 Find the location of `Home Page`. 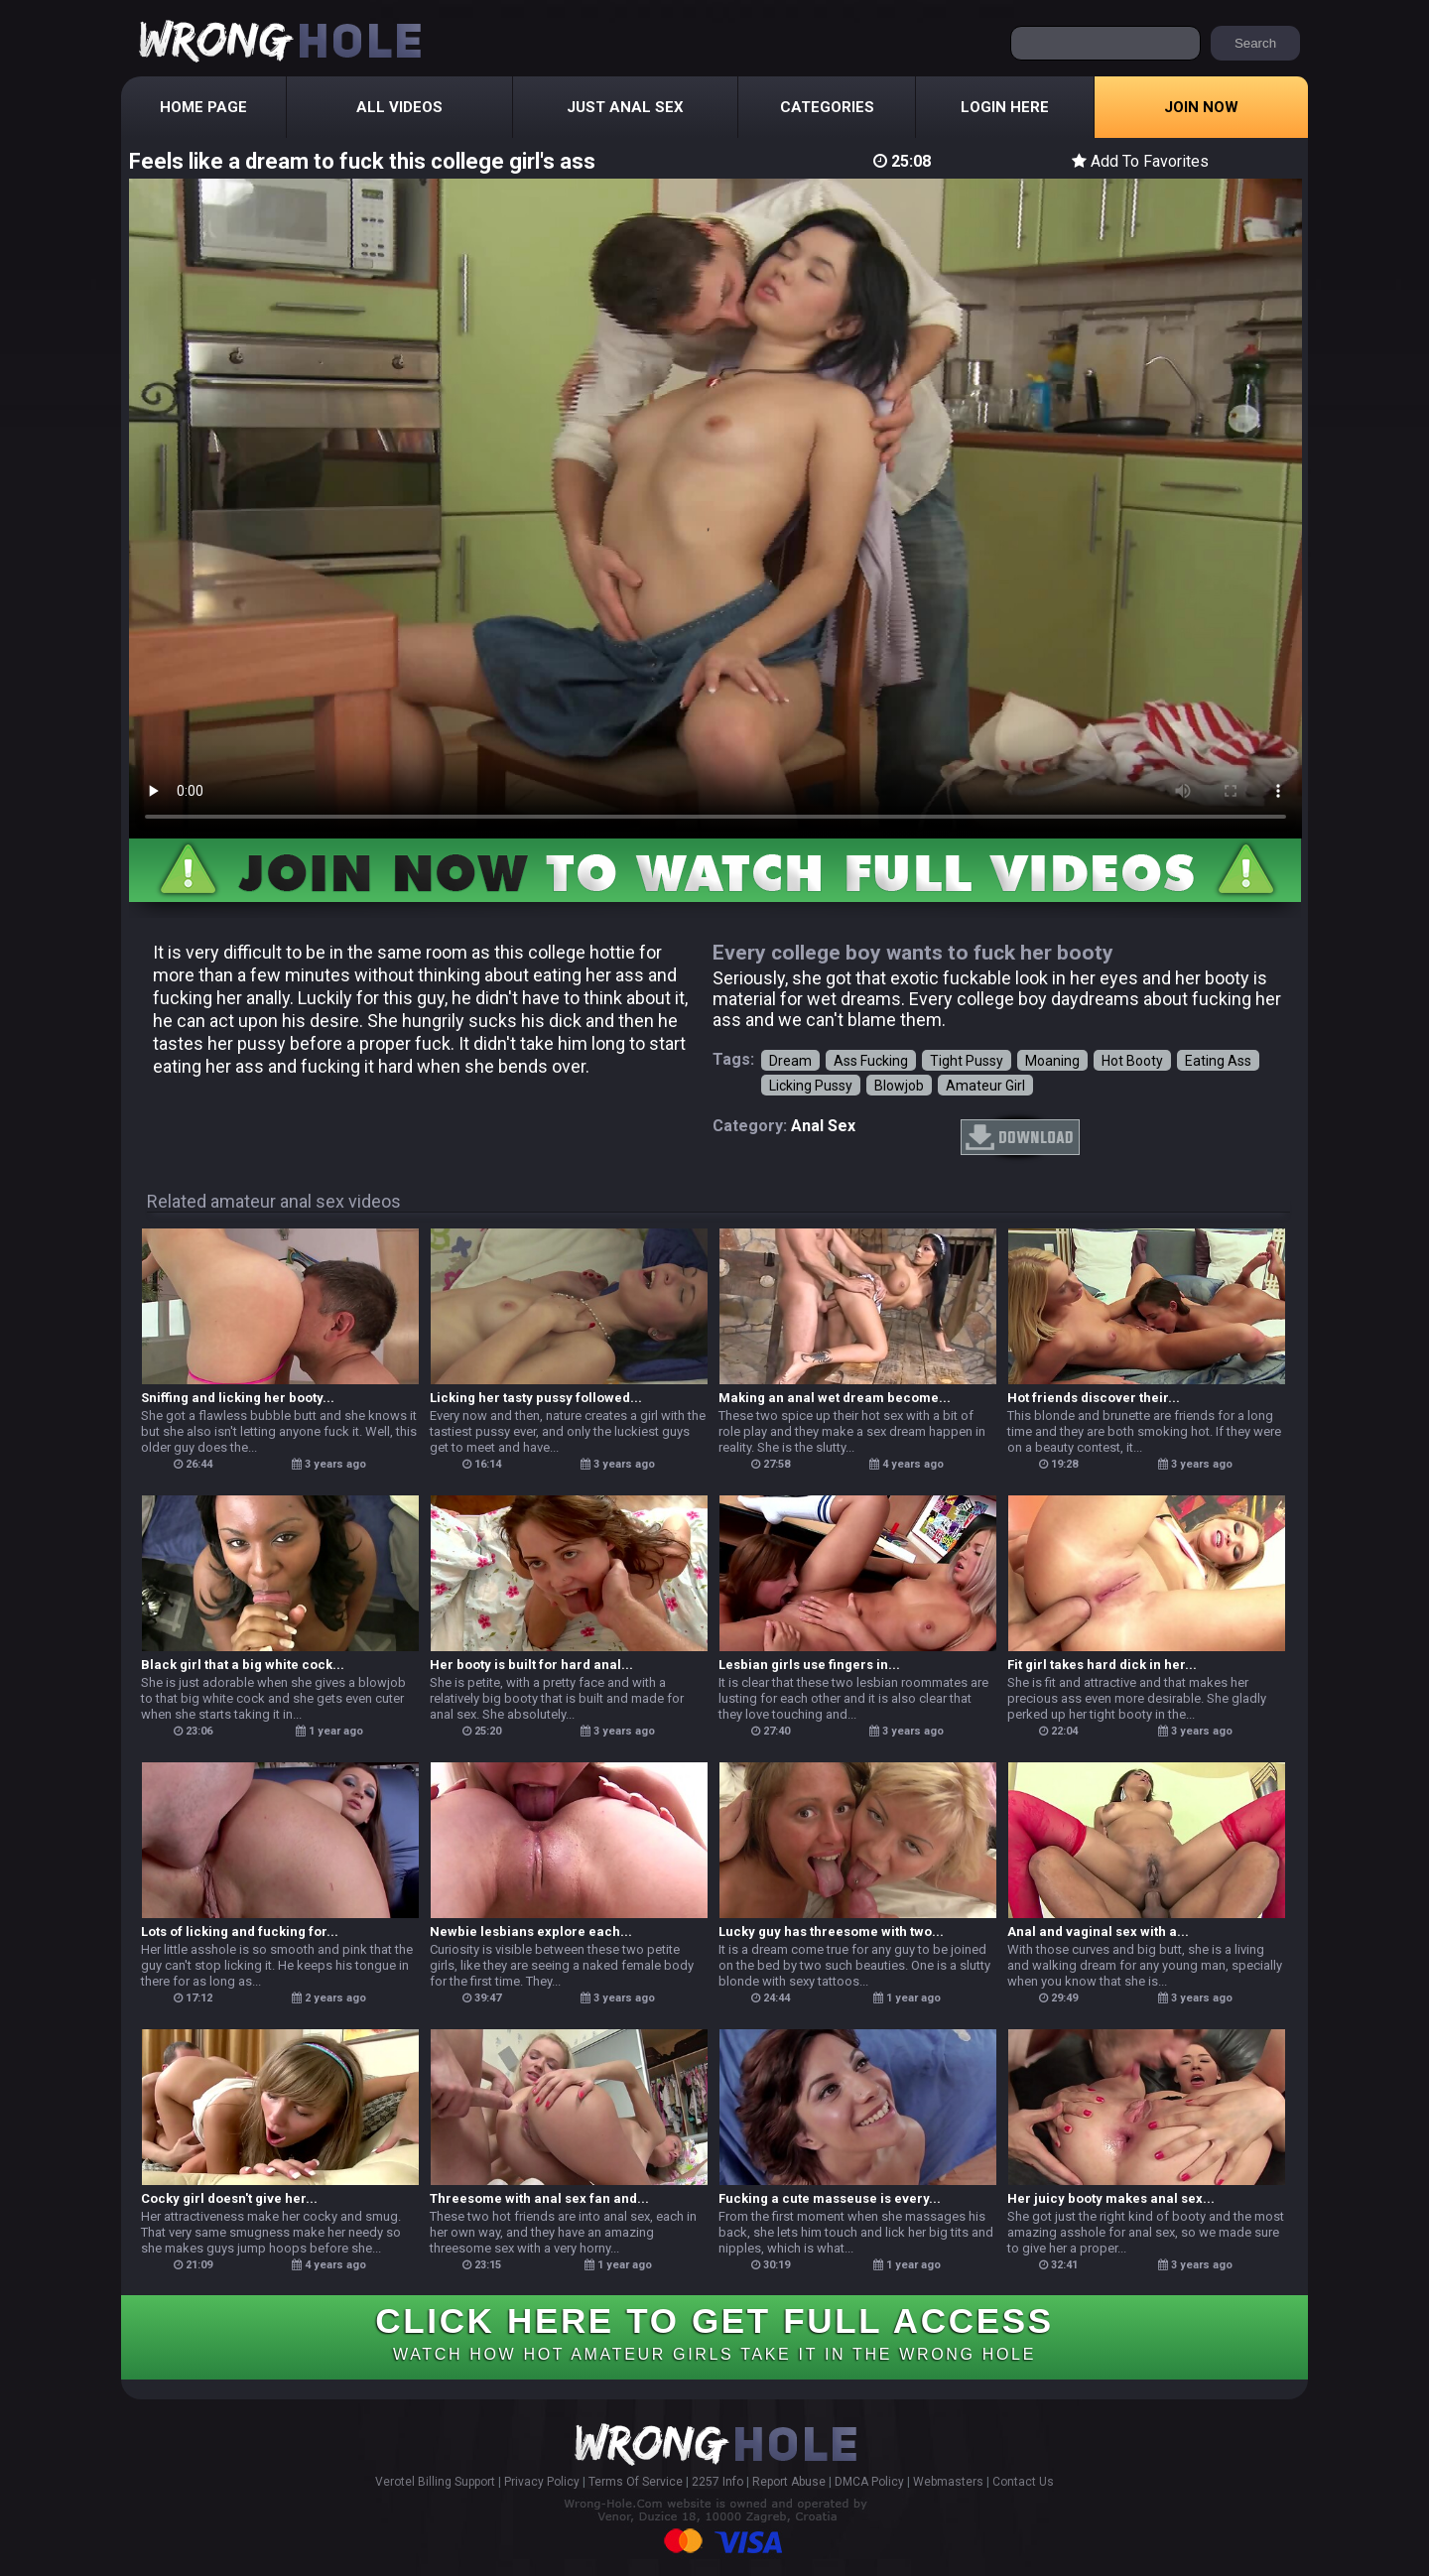

Home Page is located at coordinates (203, 107).